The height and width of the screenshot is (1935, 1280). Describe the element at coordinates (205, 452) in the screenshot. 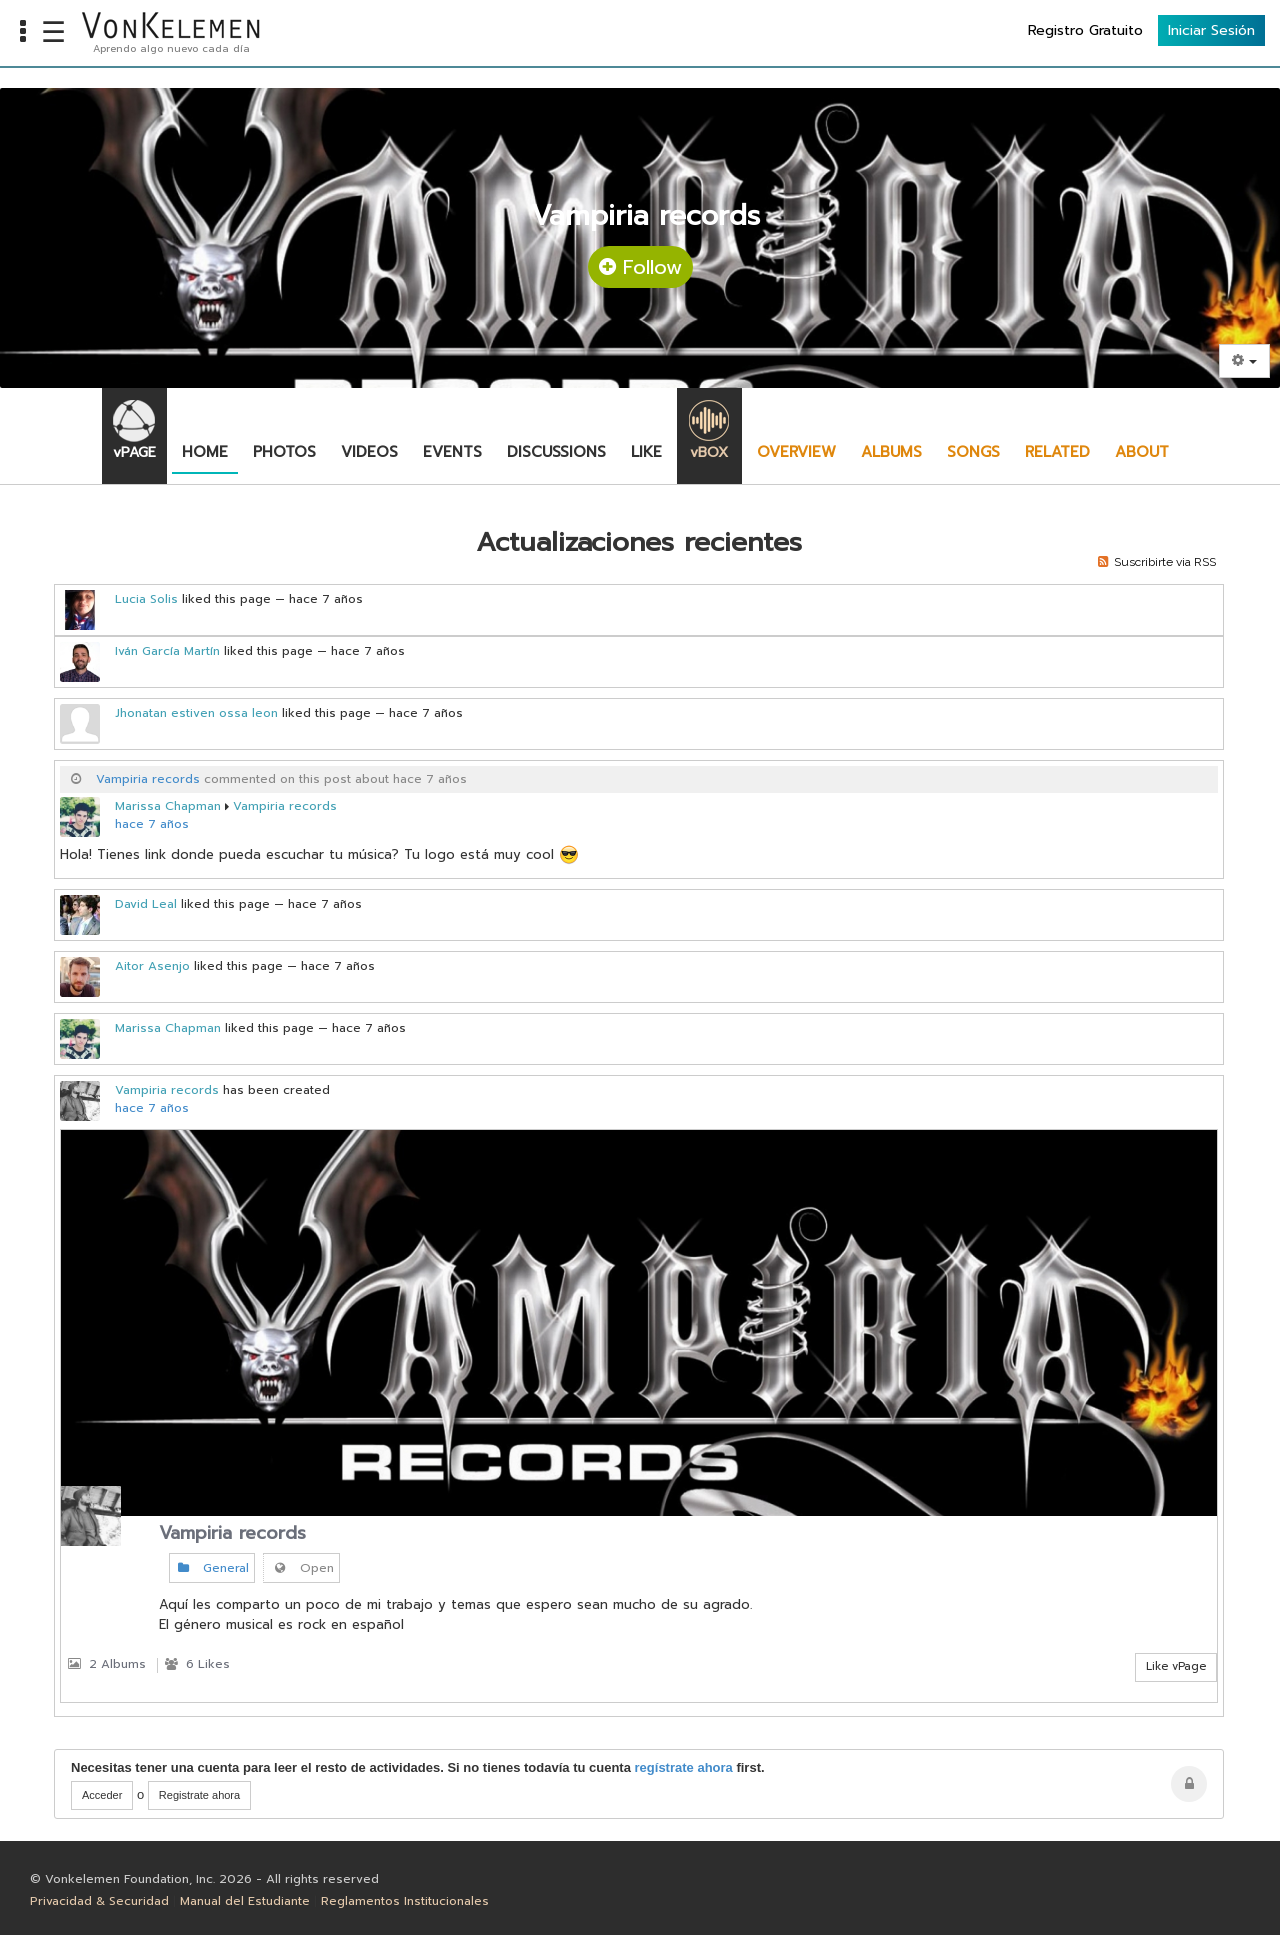

I see `Home` at that location.